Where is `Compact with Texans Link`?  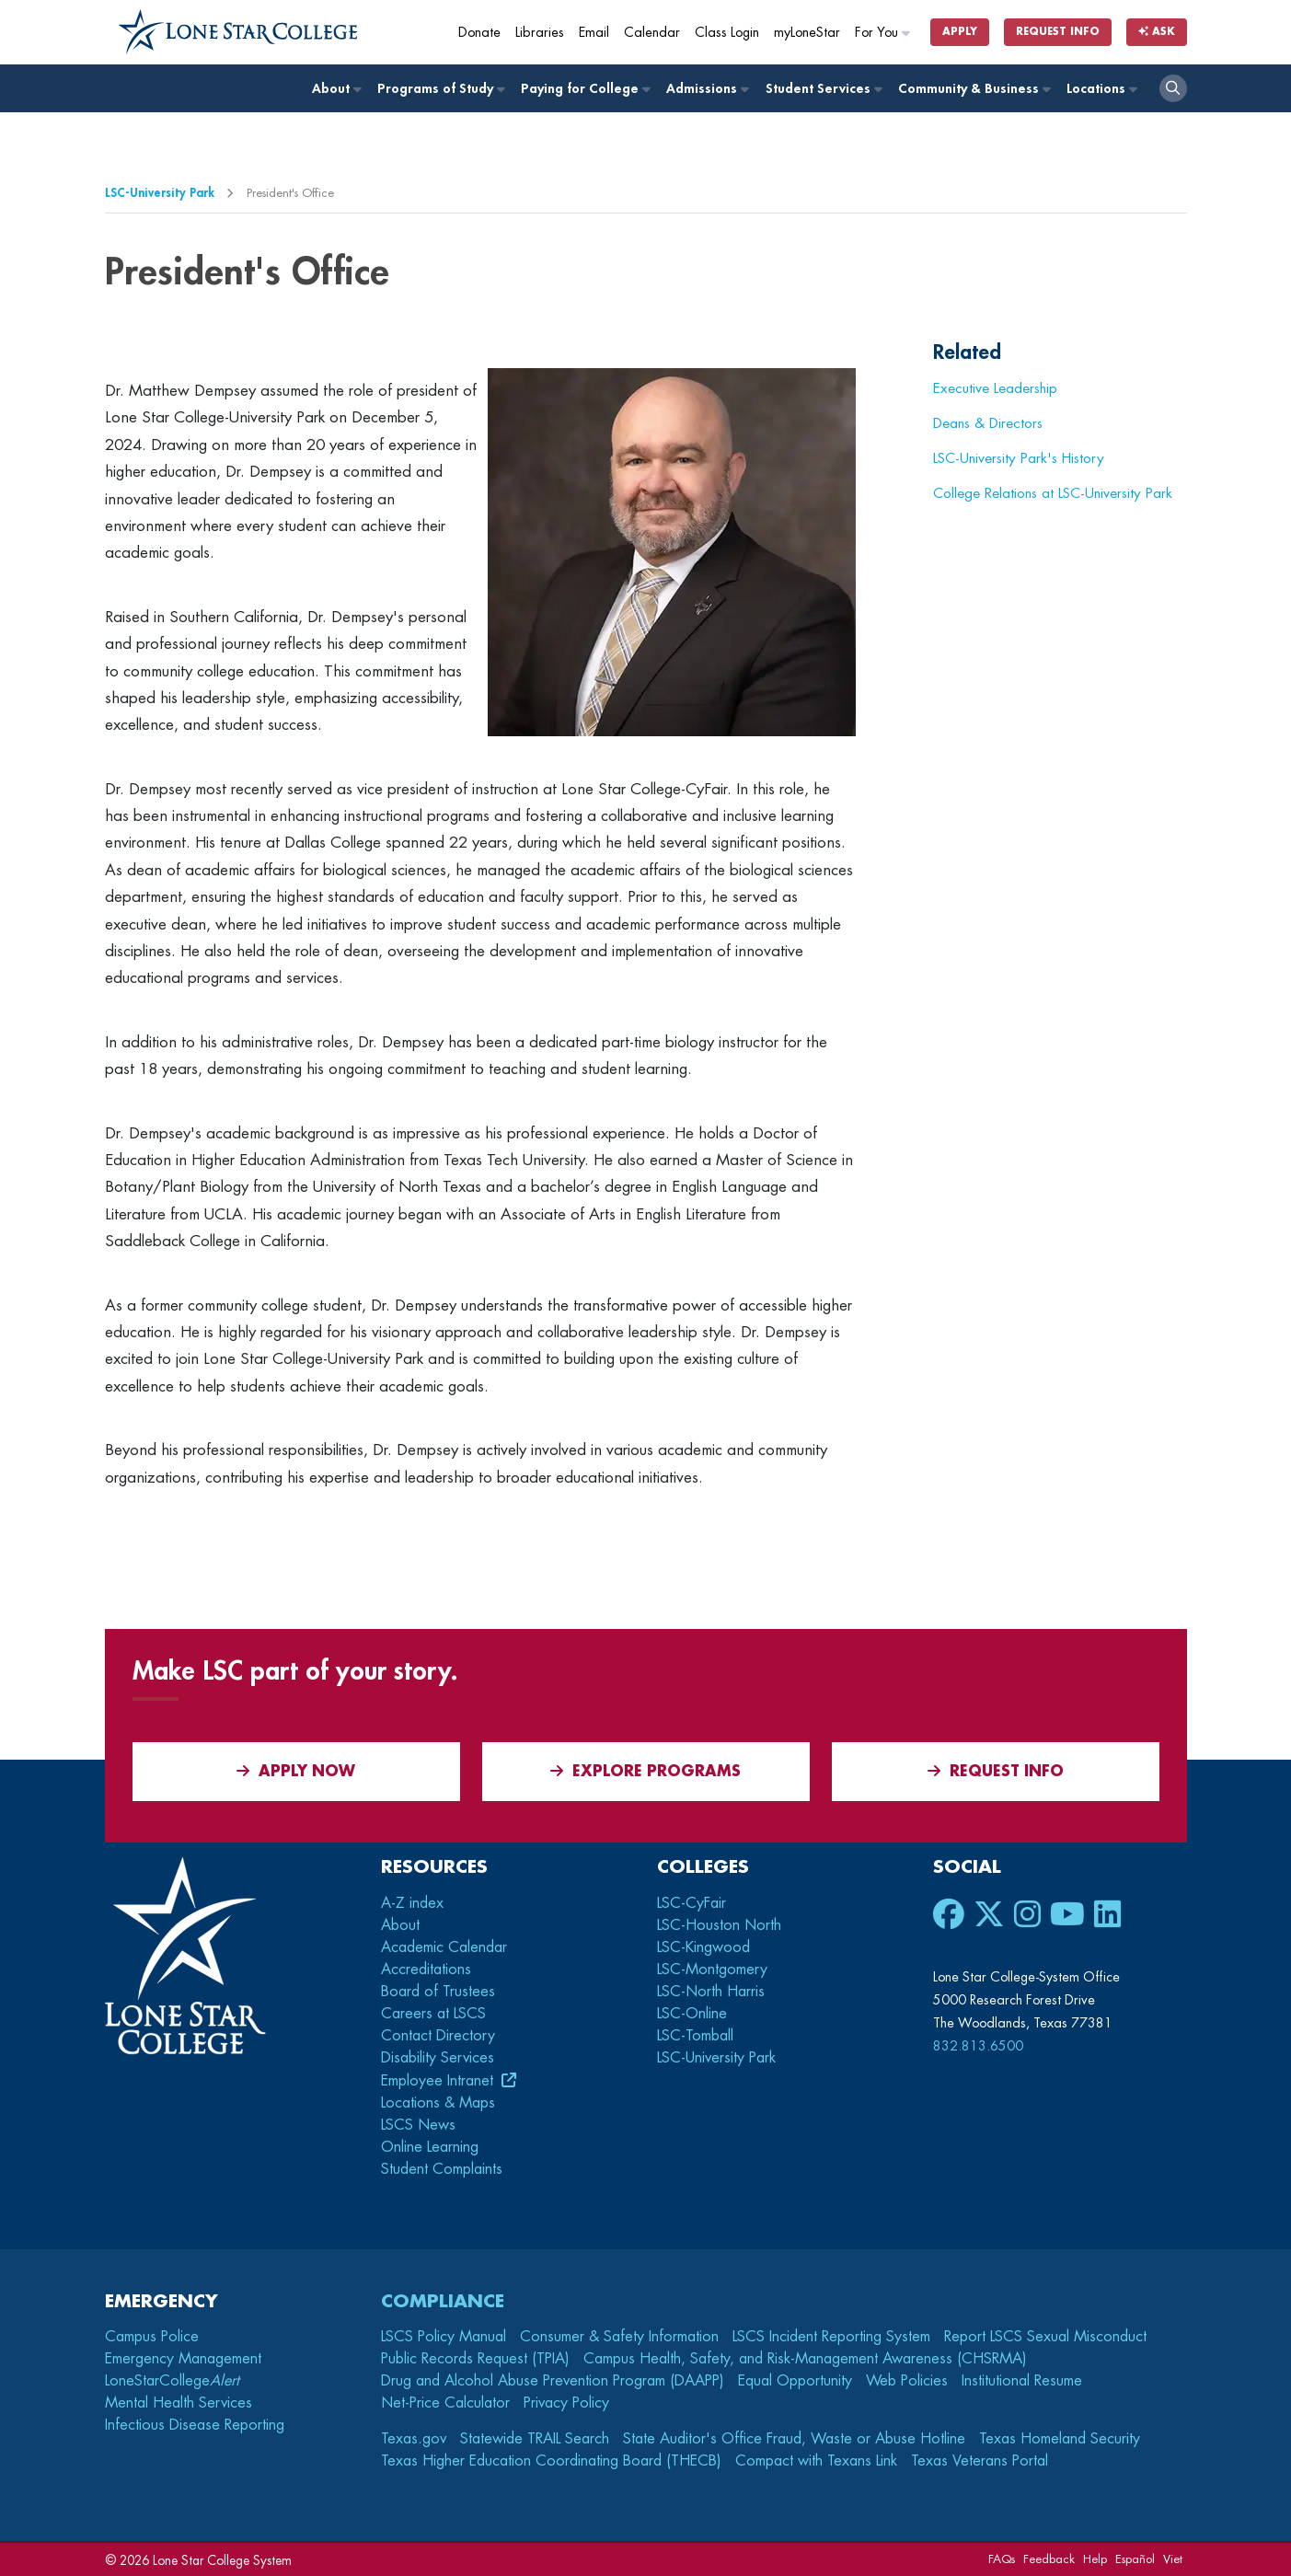
Compact with Texans Link is located at coordinates (816, 2461).